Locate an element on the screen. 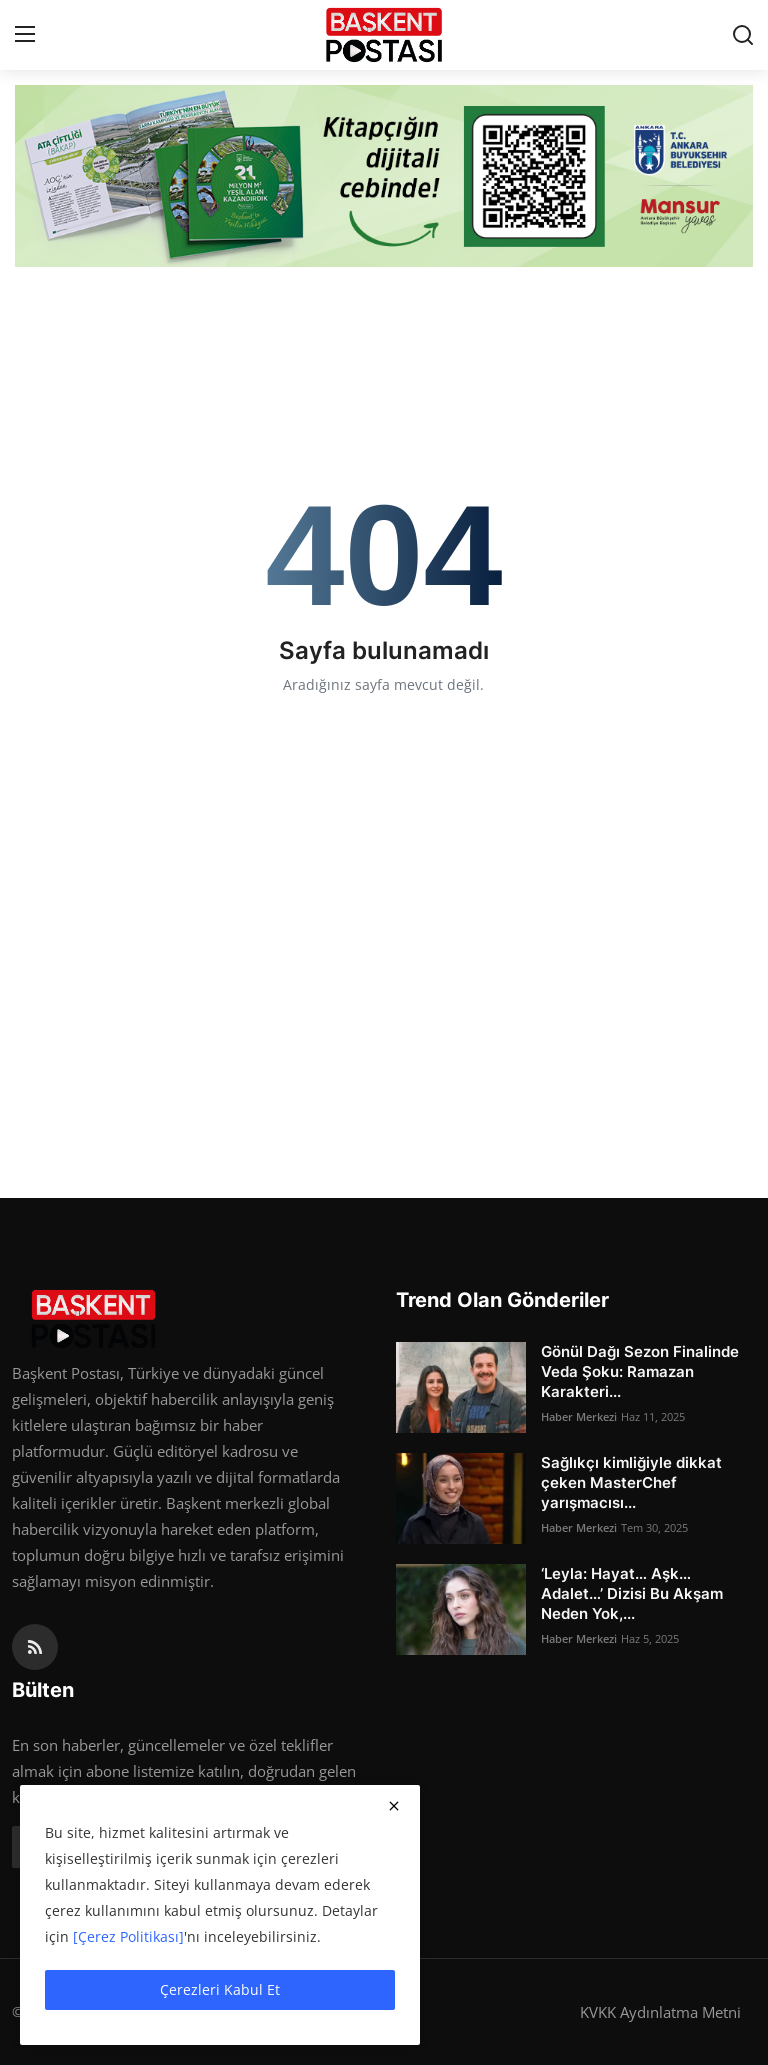 This screenshot has width=768, height=2065. Haber Merkezi is located at coordinates (579, 1416).